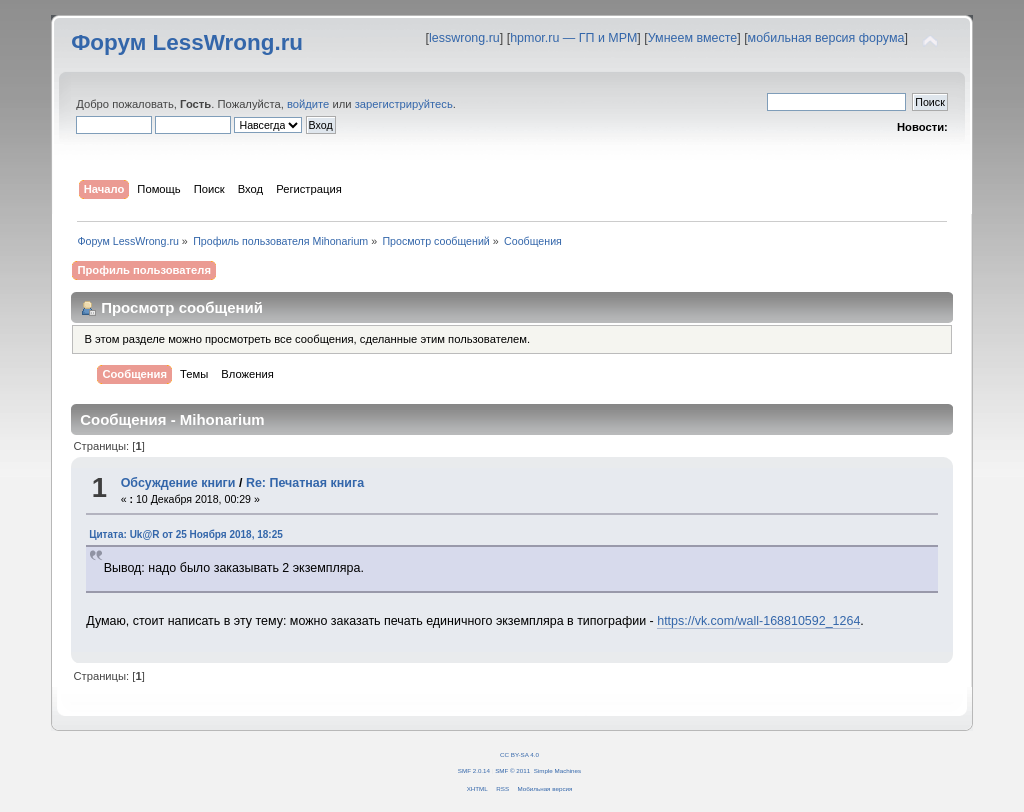  I want to click on lesswrong.ru, so click(464, 38).